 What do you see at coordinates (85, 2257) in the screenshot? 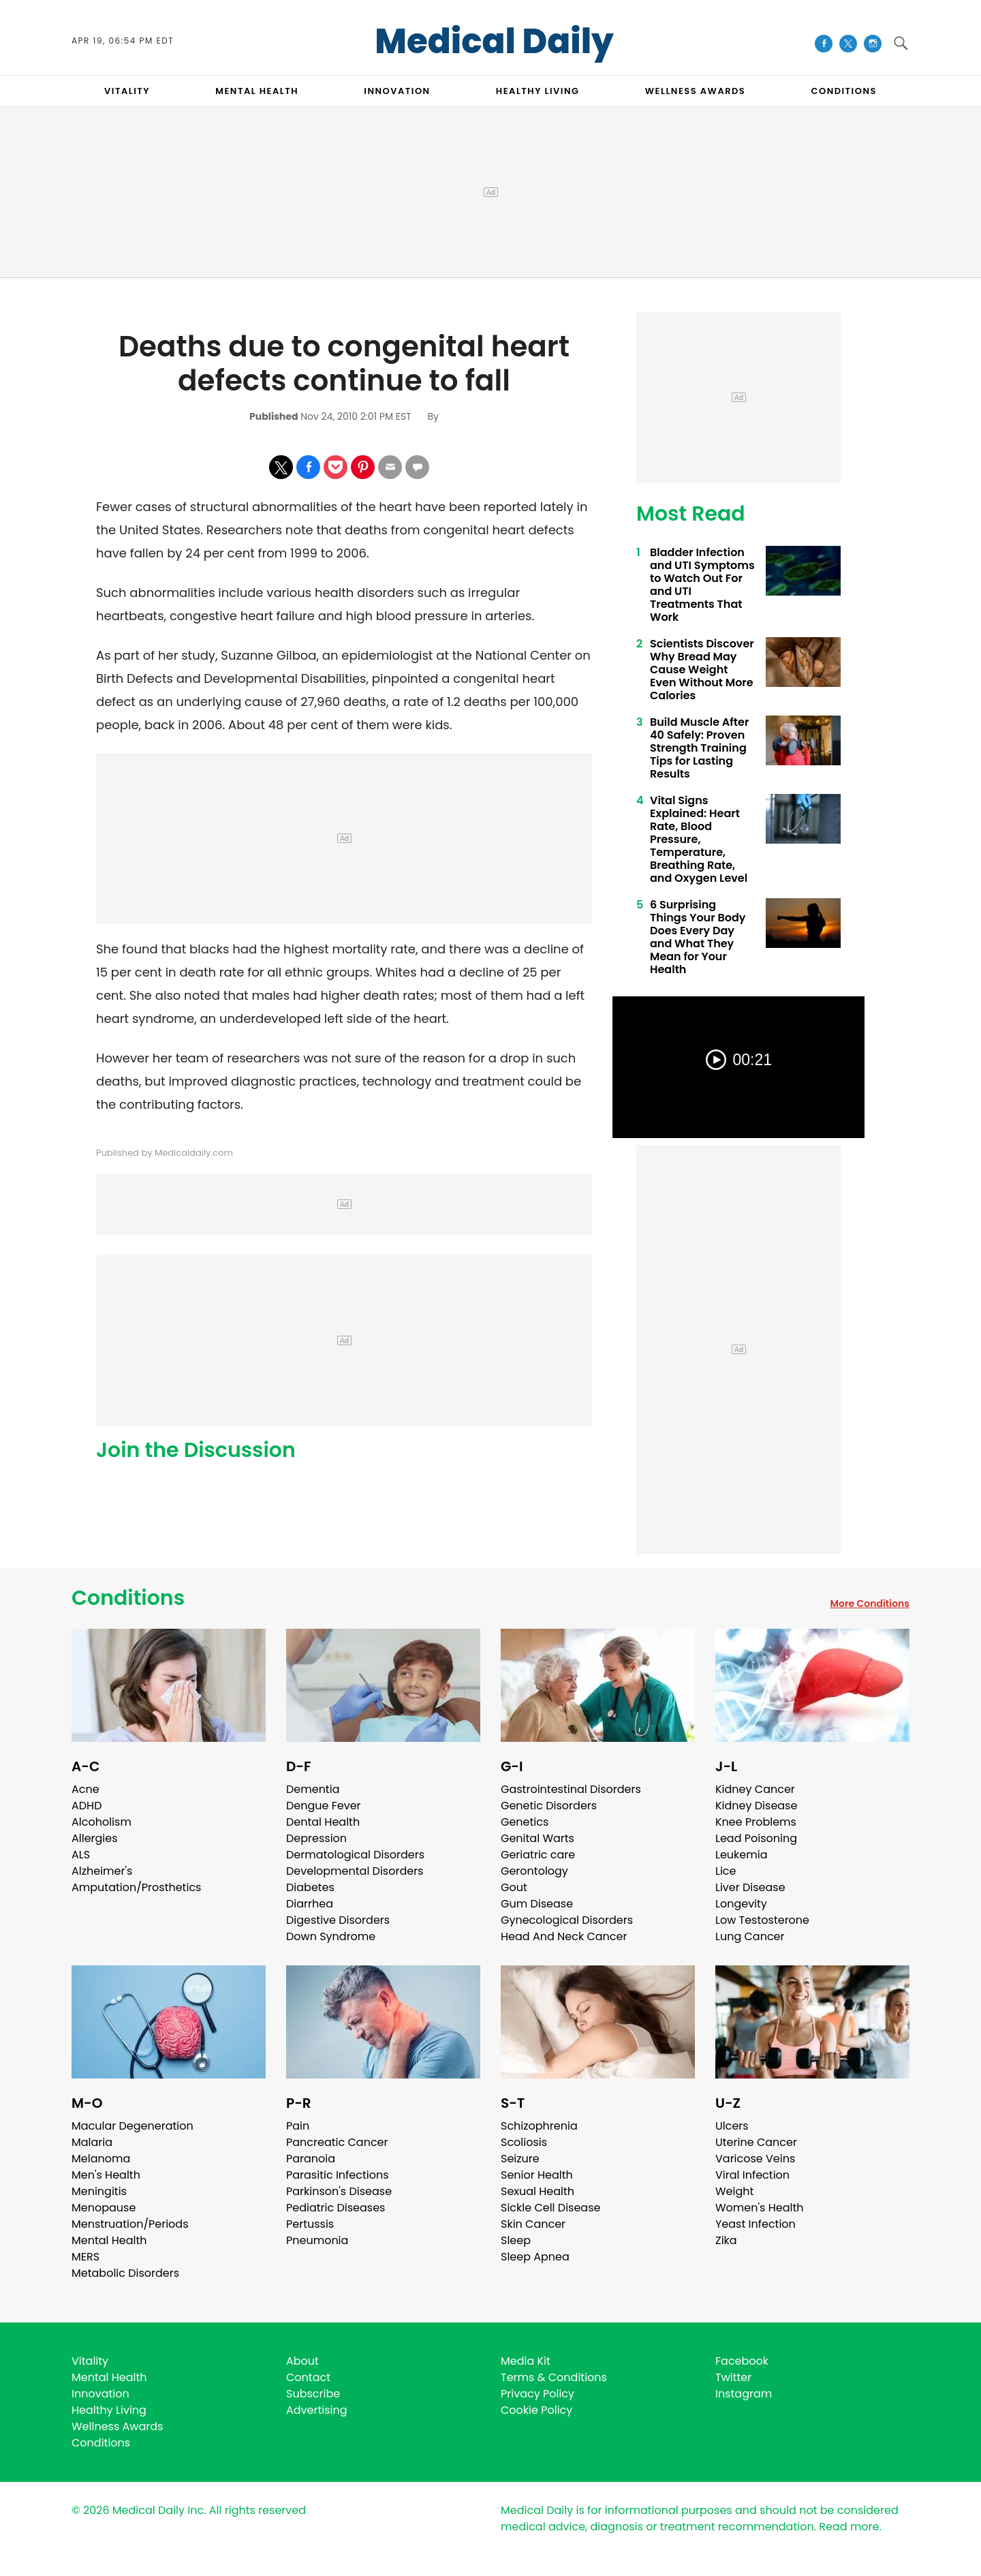
I see `MERS` at bounding box center [85, 2257].